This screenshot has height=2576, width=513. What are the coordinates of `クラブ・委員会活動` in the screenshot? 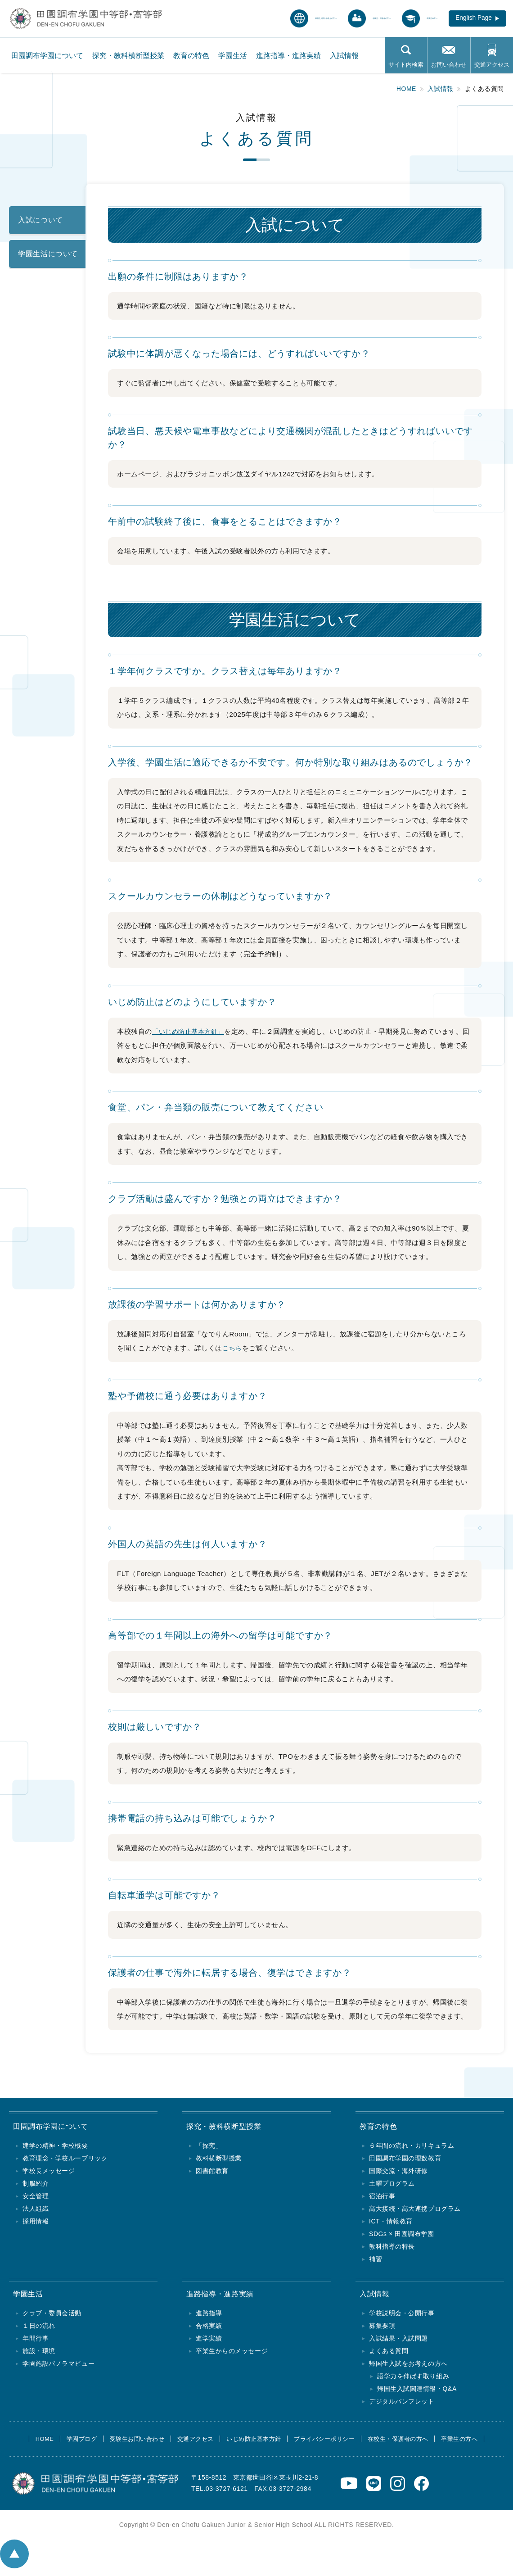 It's located at (51, 2317).